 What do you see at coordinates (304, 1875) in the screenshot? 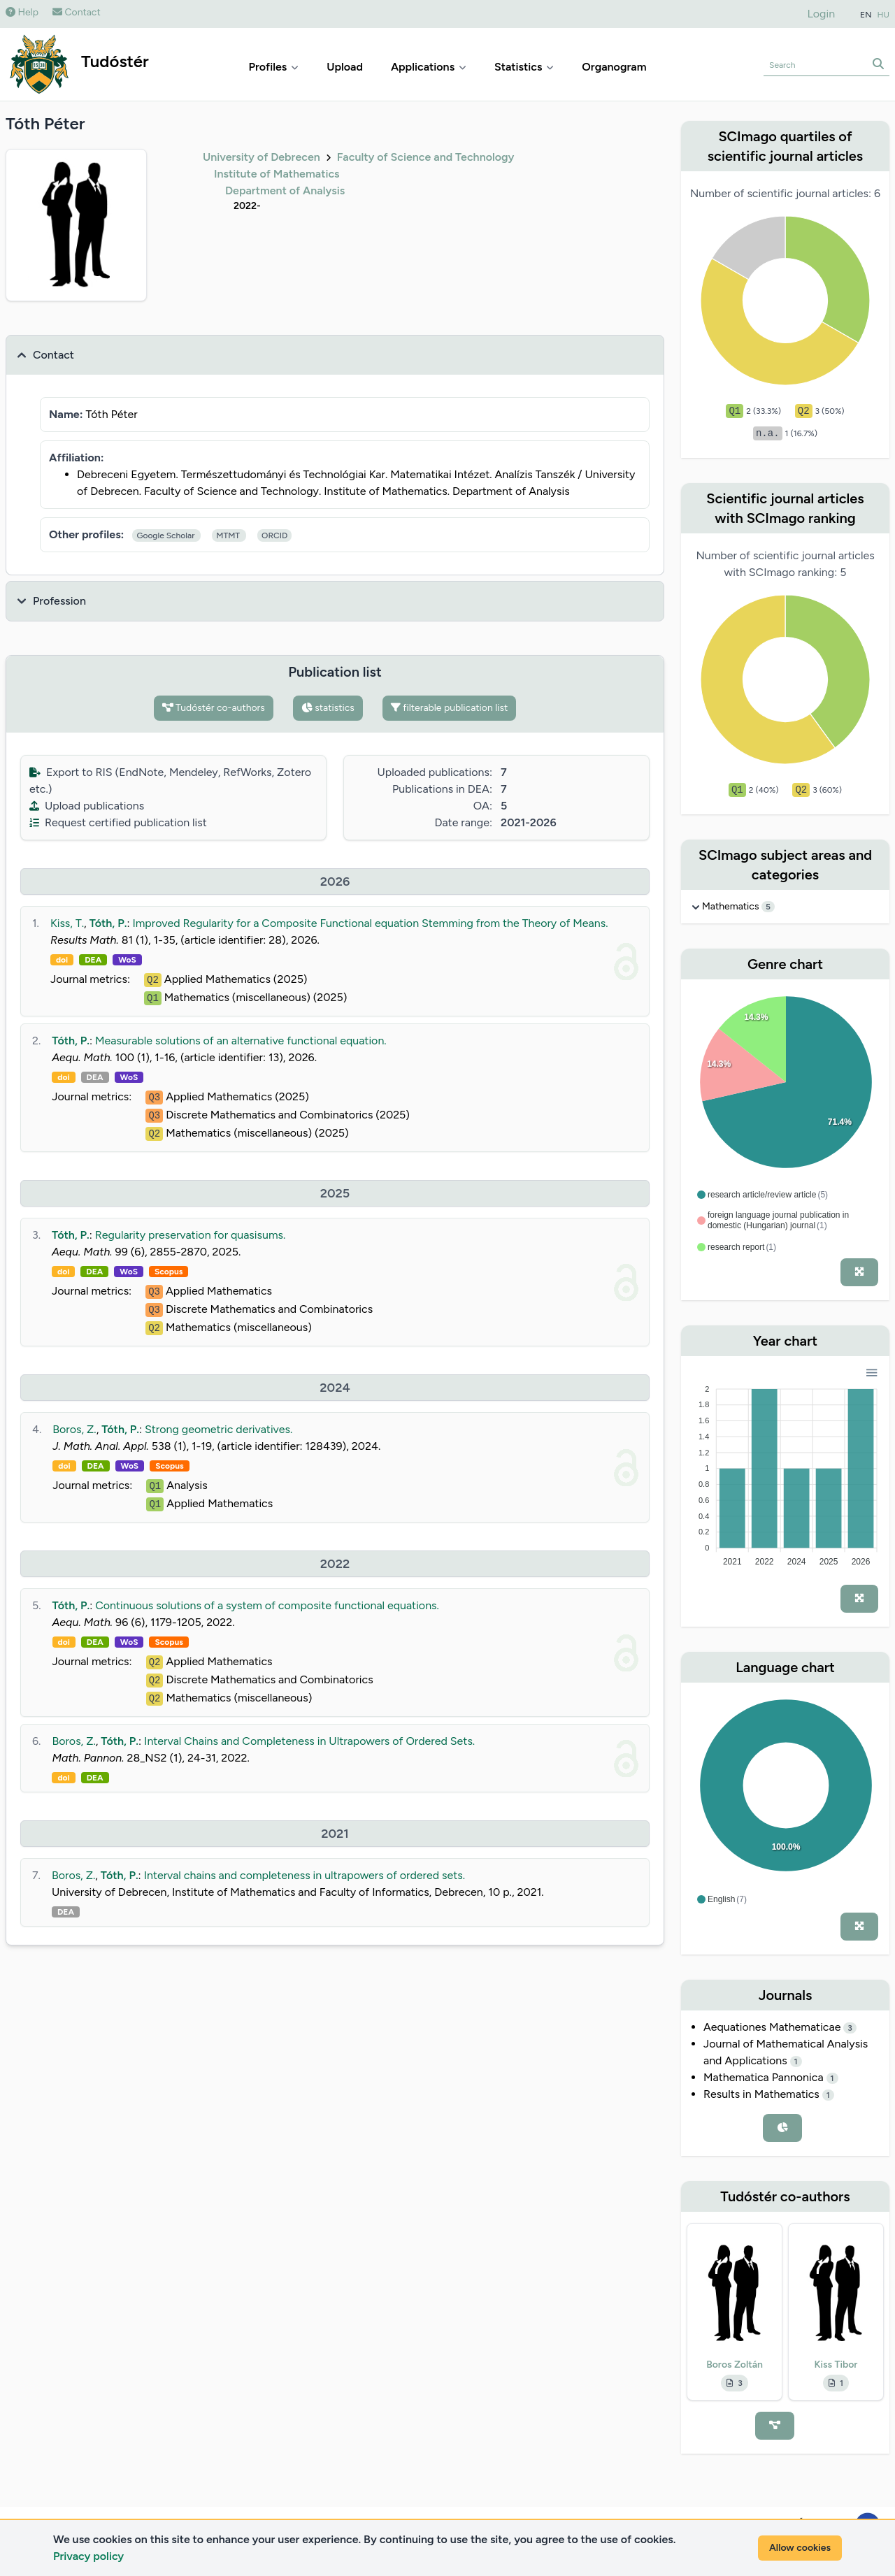
I see `Interval chains and completeness in ultrapowers of ordered sets.` at bounding box center [304, 1875].